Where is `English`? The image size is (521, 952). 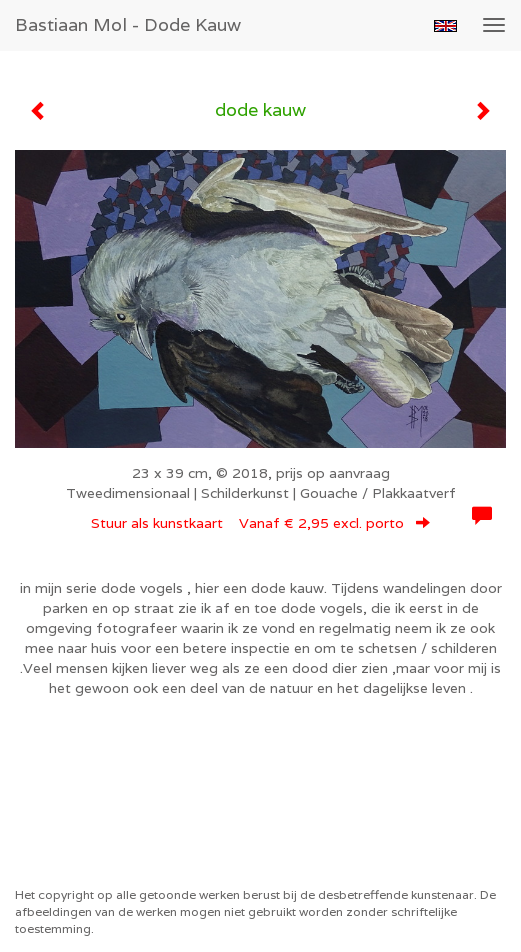
English is located at coordinates (445, 26).